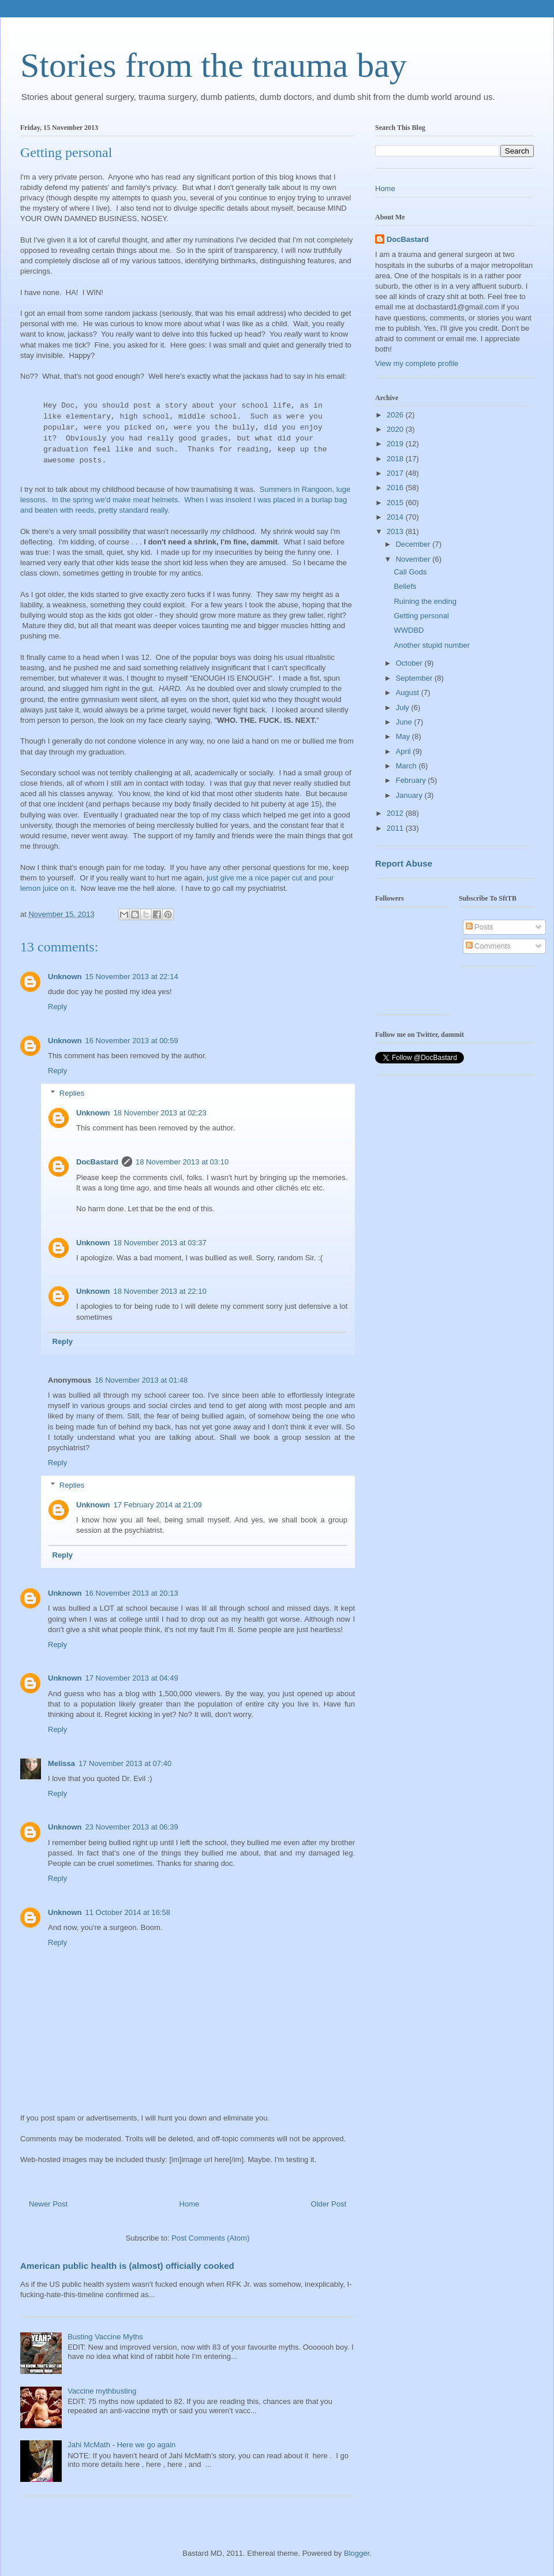 This screenshot has height=2576, width=554. Describe the element at coordinates (396, 828) in the screenshot. I see `2011` at that location.